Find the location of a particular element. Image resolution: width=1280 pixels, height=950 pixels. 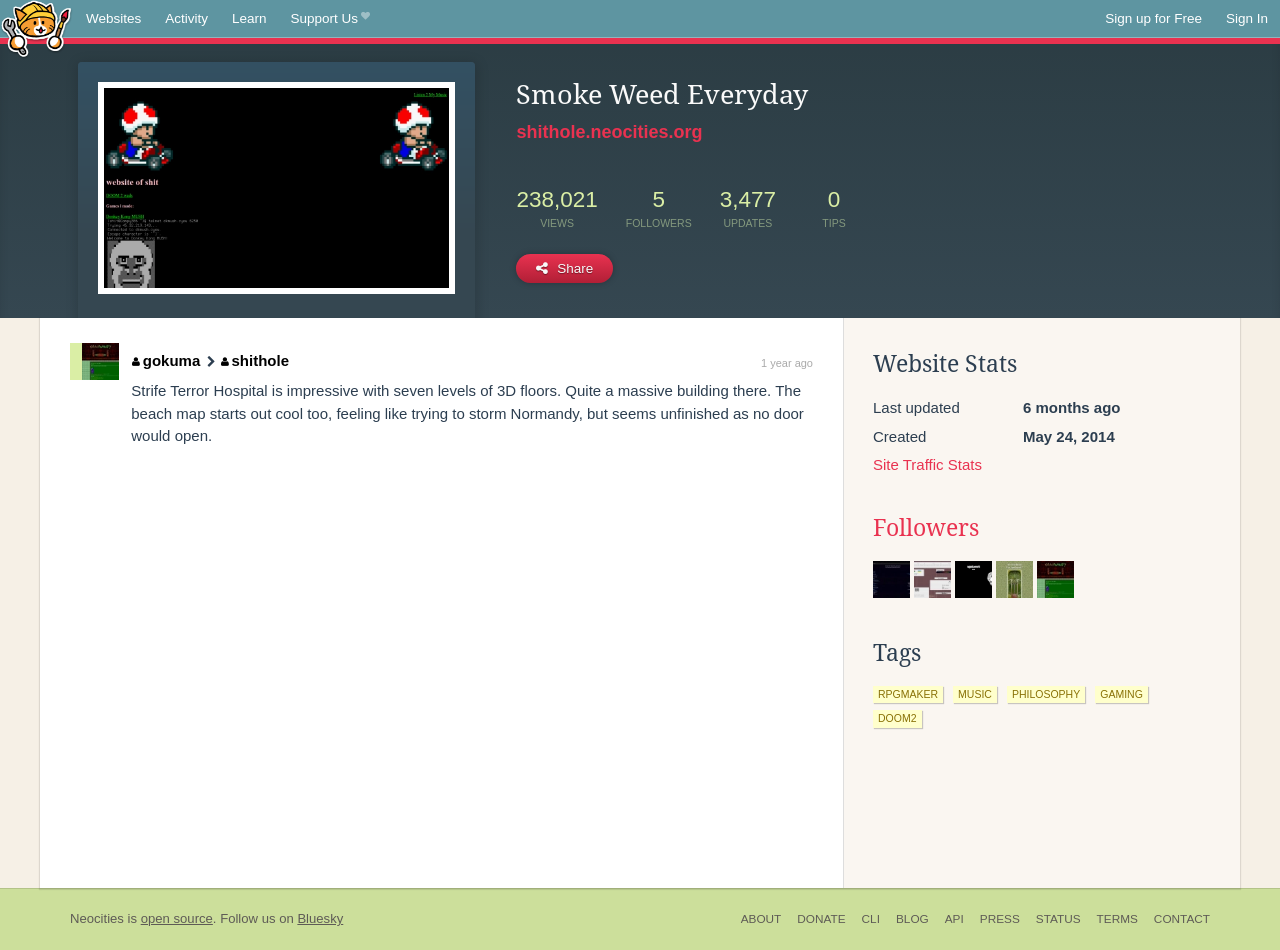

Bluesky is located at coordinates (320, 918).